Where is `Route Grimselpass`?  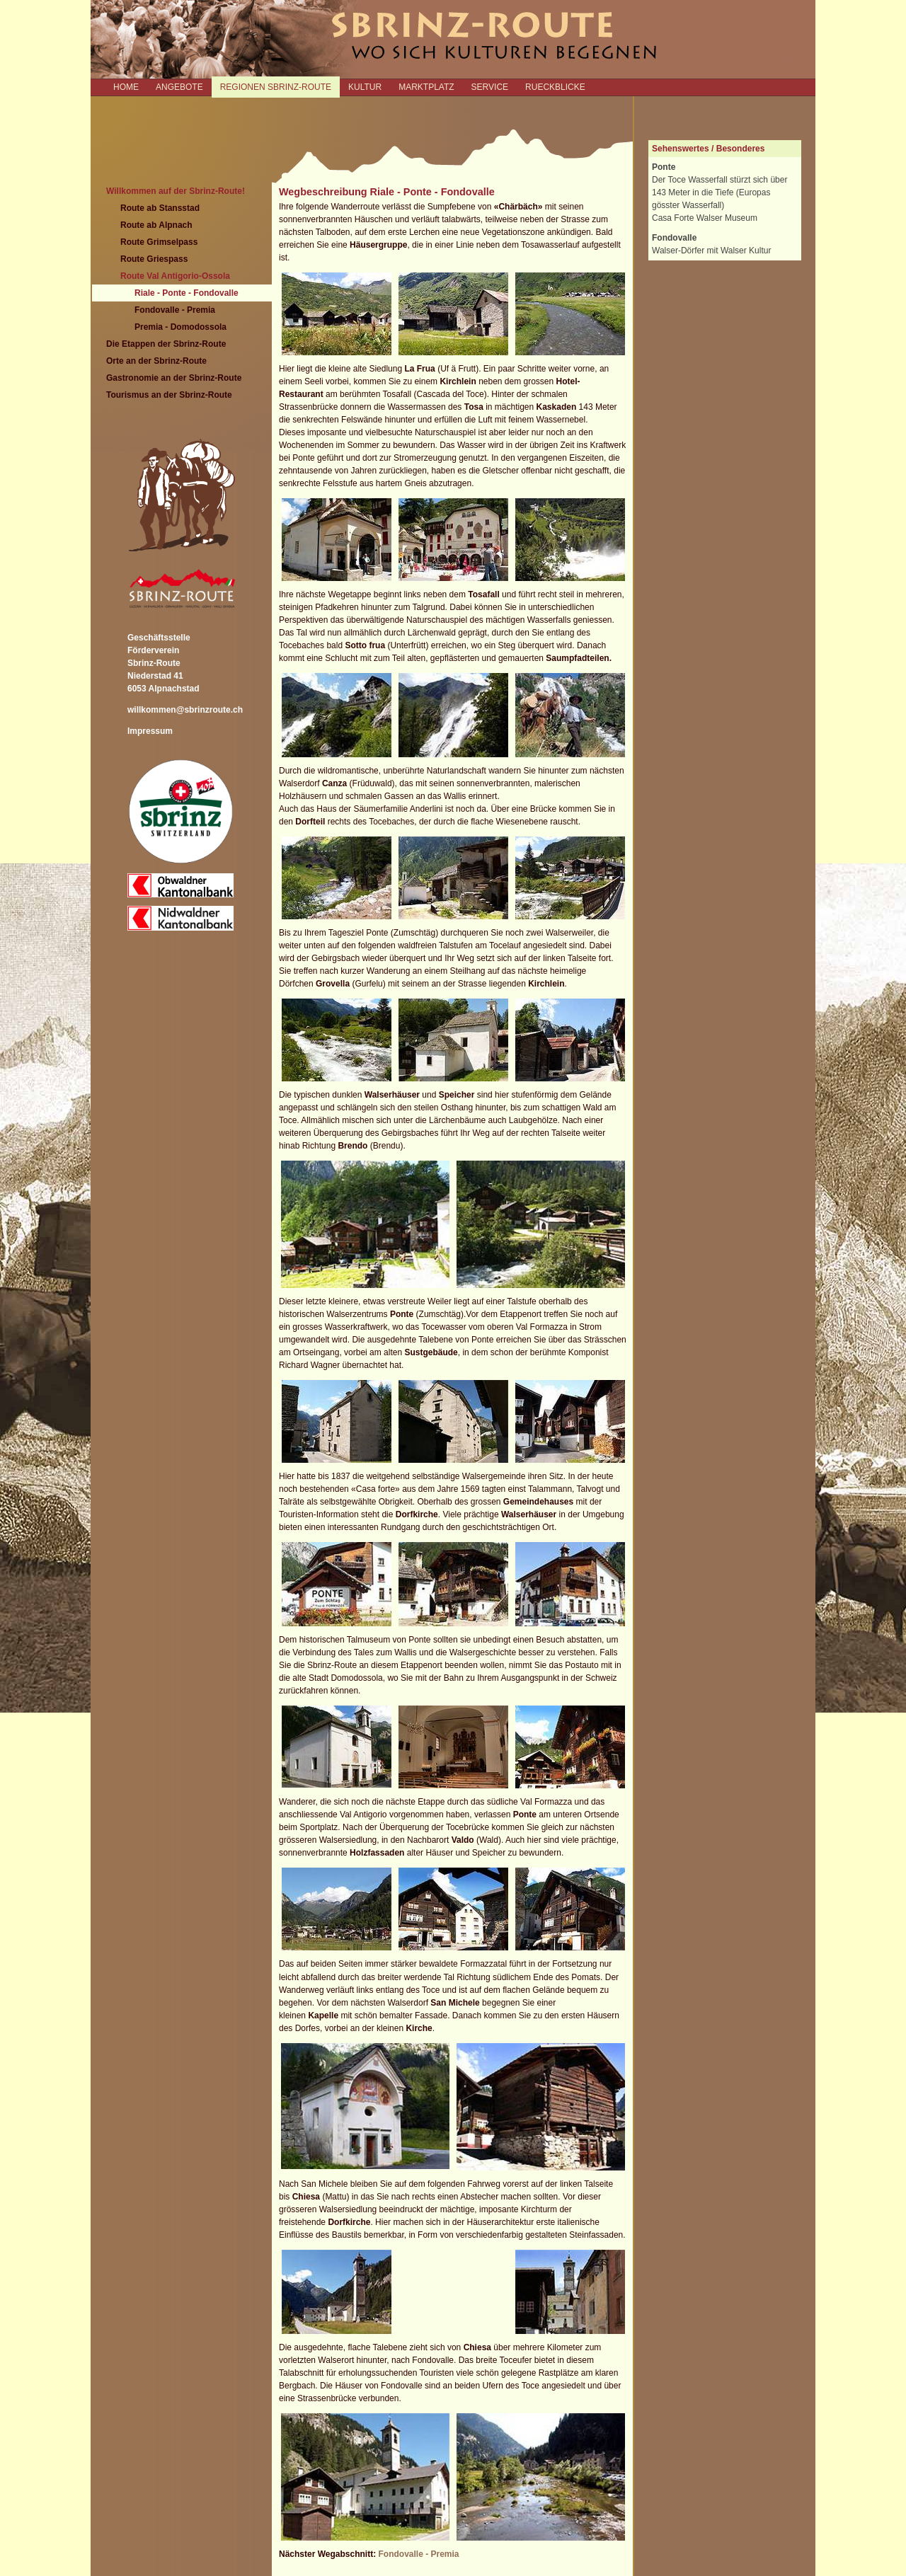 Route Grimselpass is located at coordinates (158, 242).